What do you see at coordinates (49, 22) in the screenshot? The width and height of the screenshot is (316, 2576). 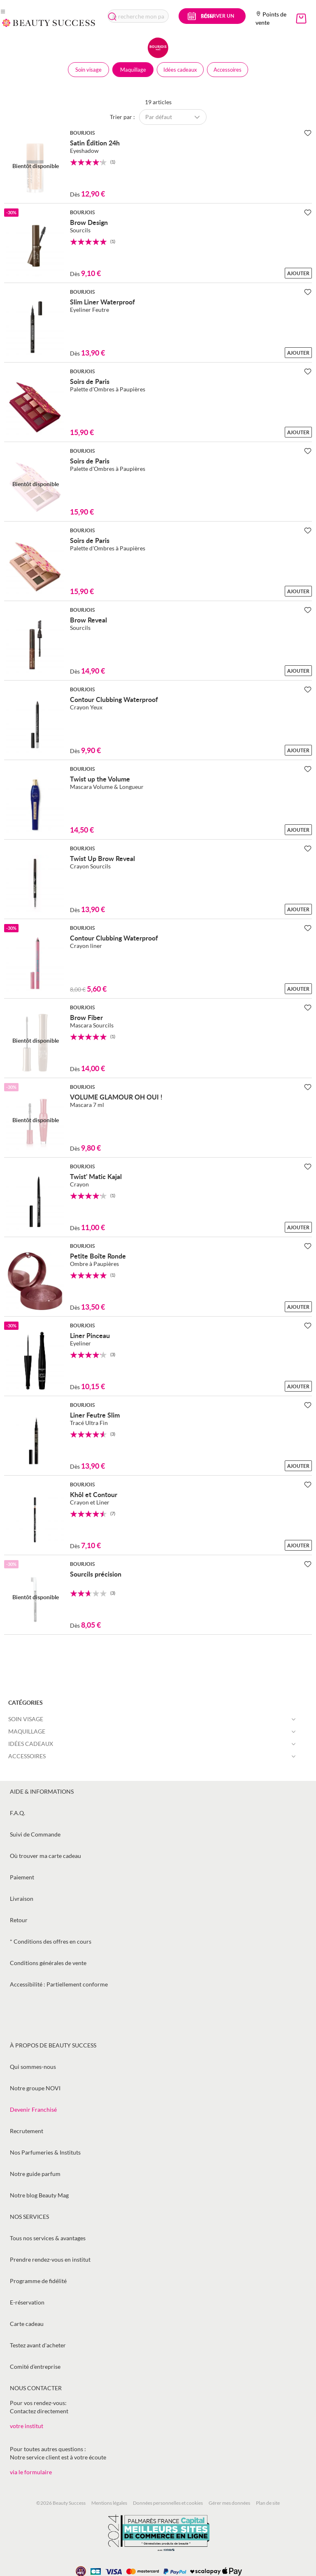 I see `[store logo]` at bounding box center [49, 22].